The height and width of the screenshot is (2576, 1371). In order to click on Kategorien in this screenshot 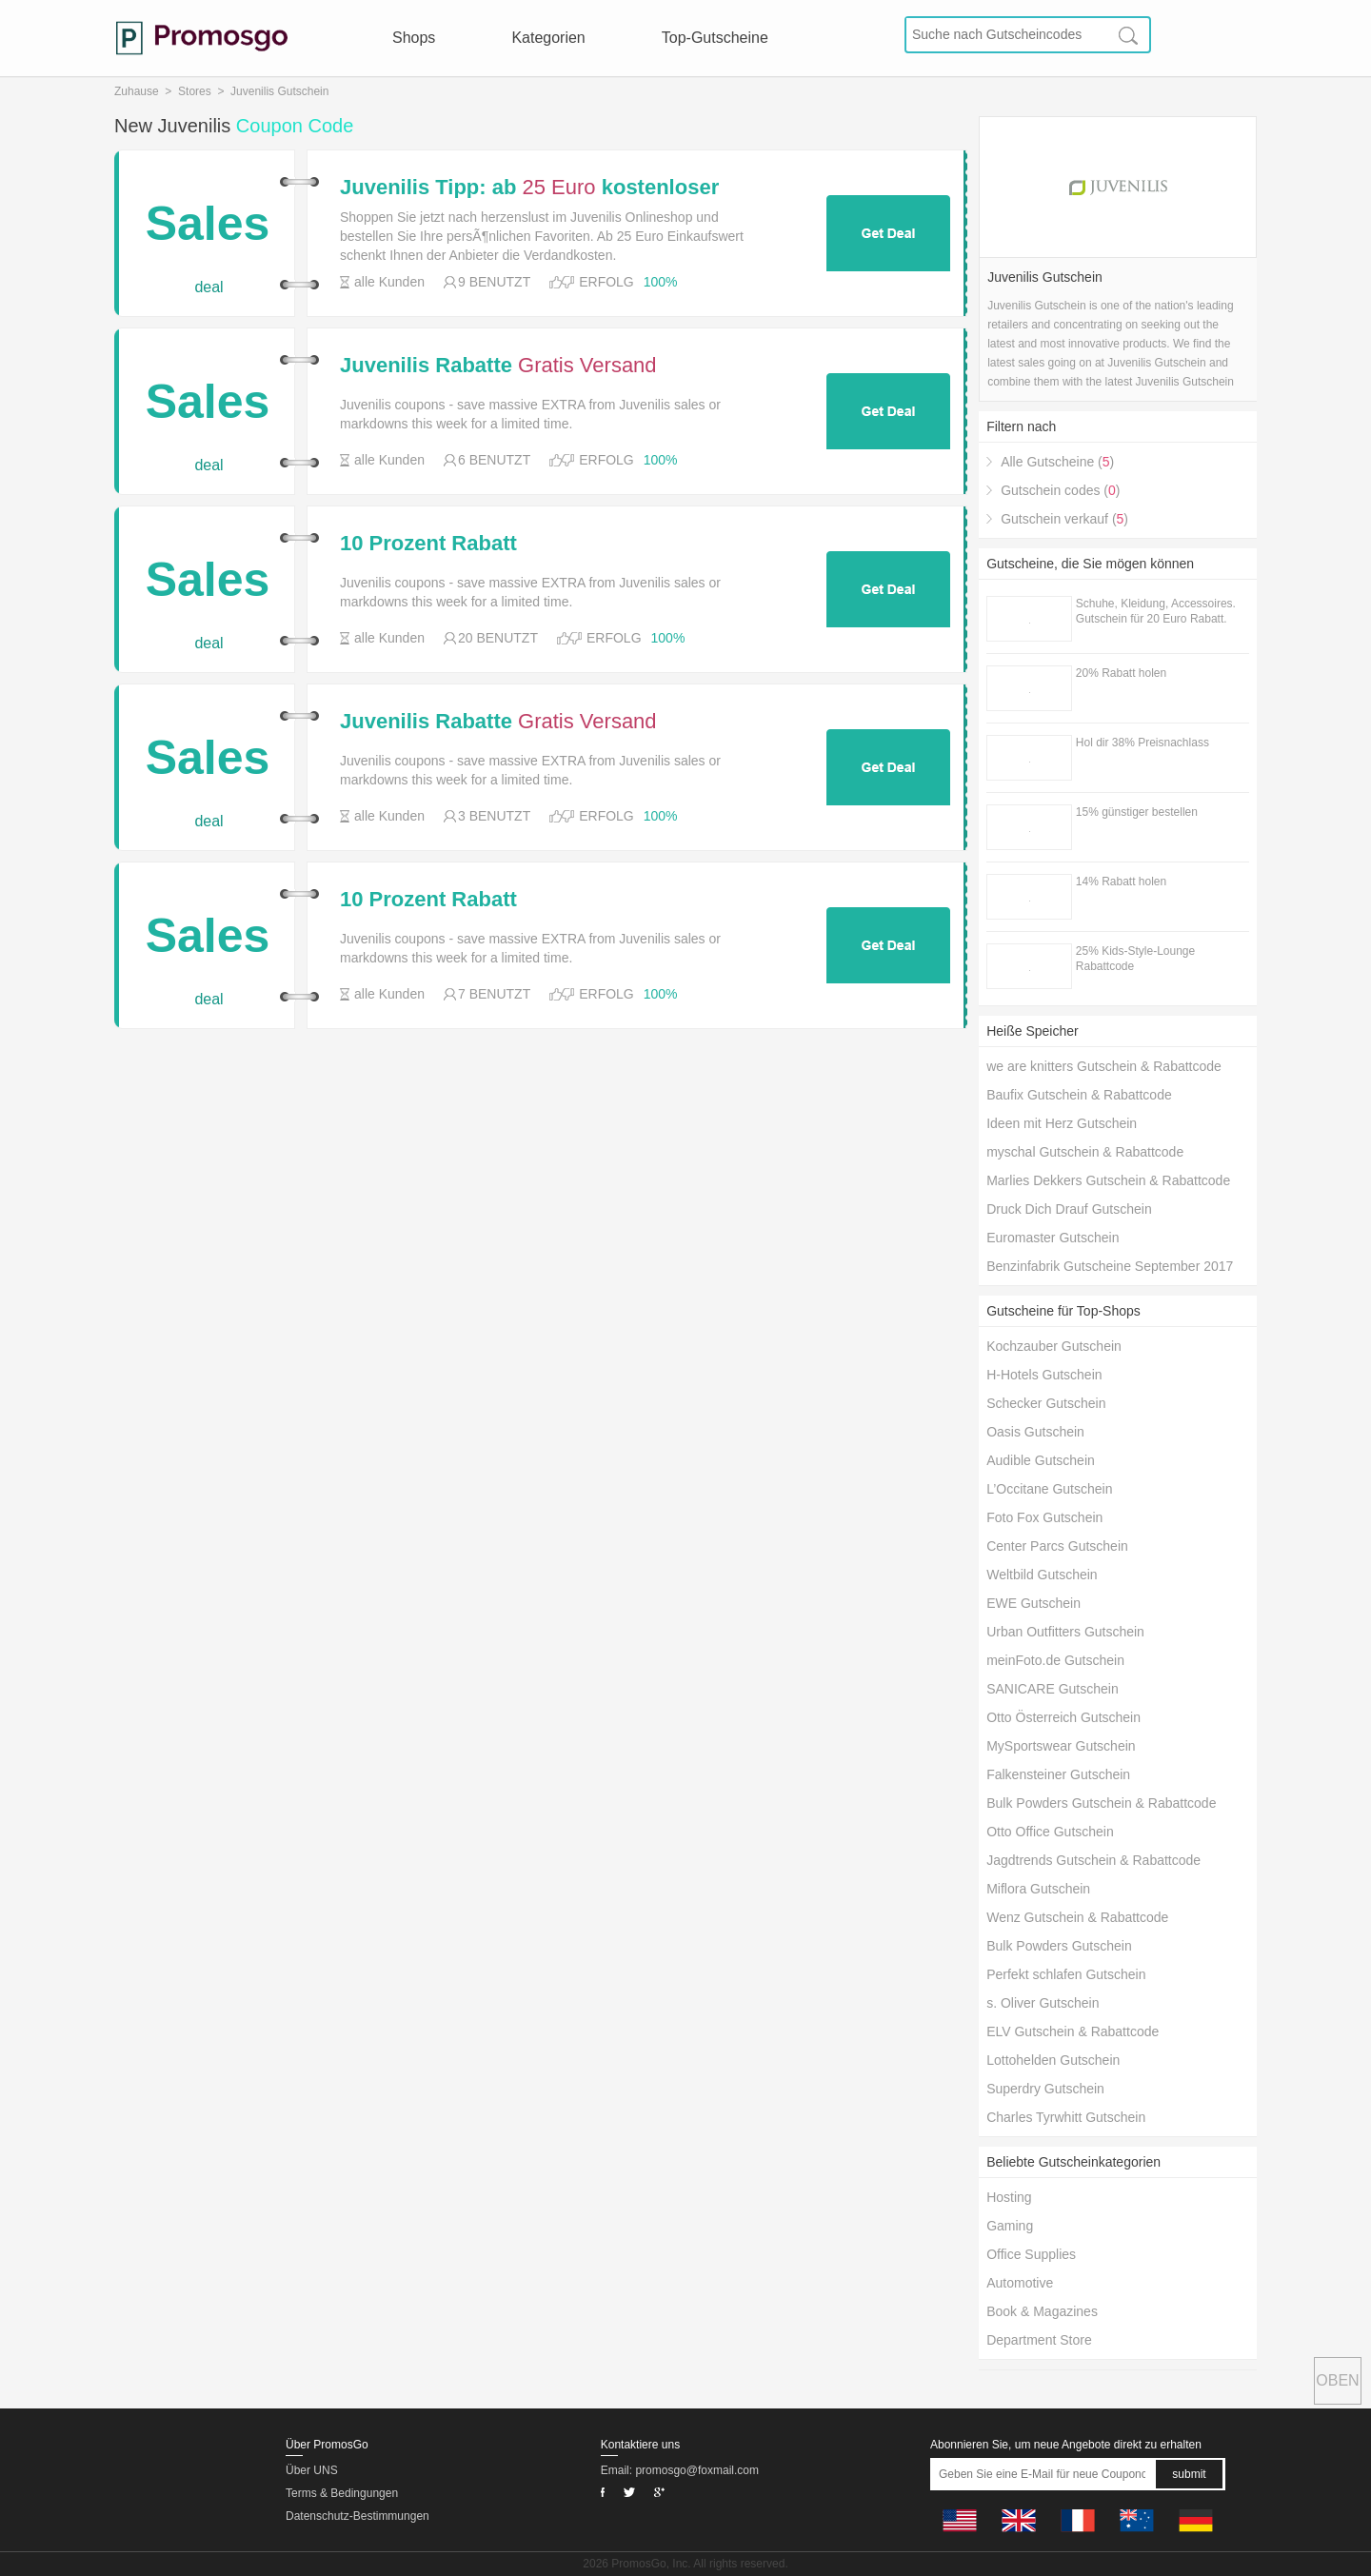, I will do `click(548, 38)`.